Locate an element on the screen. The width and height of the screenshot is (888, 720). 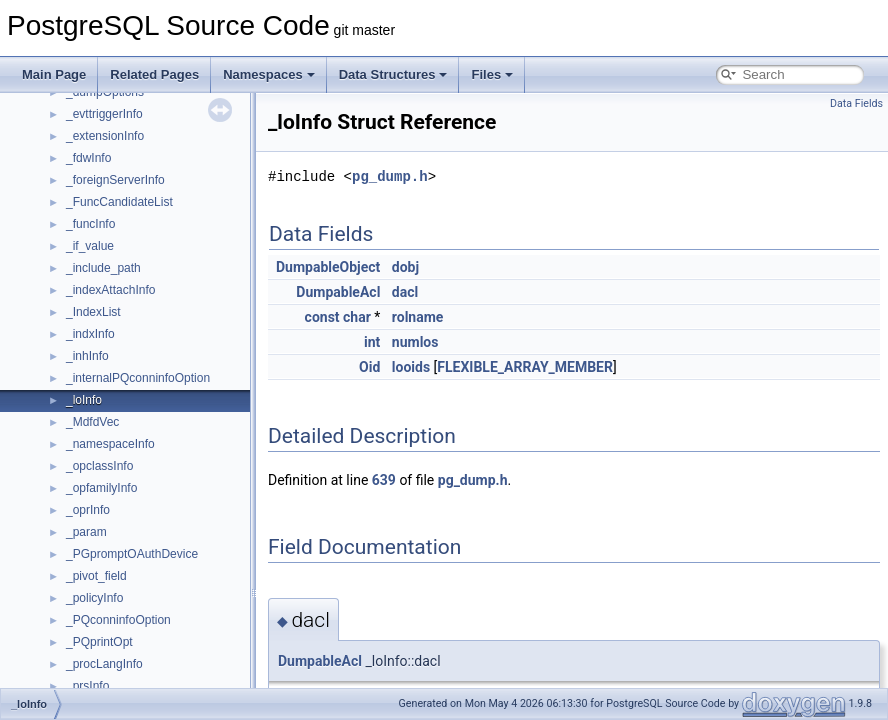
Main Page is located at coordinates (54, 74).